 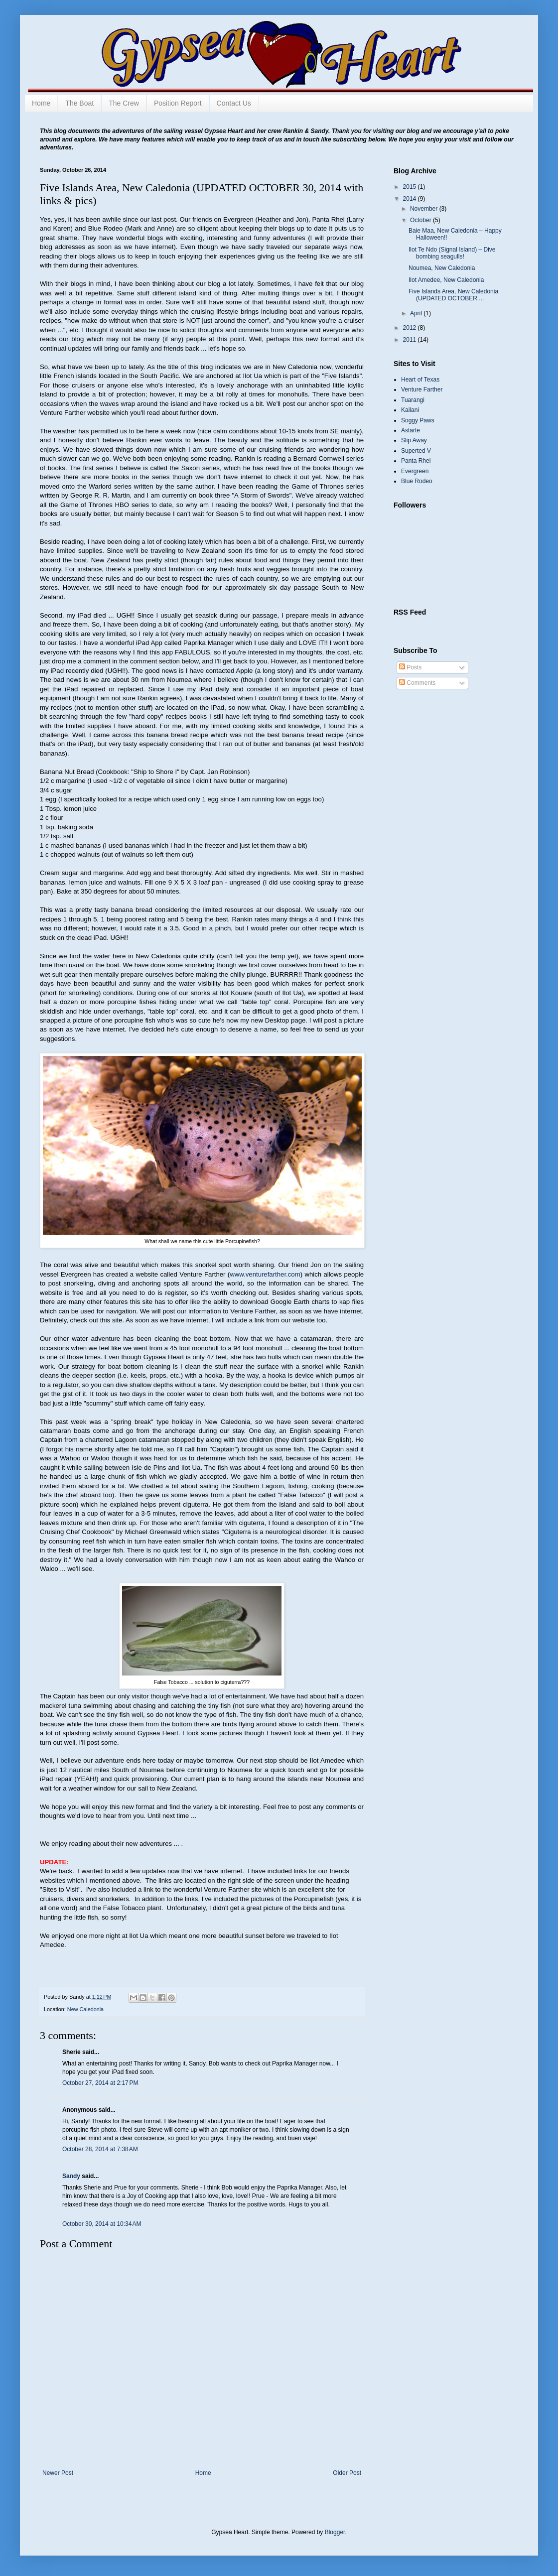 What do you see at coordinates (57, 2472) in the screenshot?
I see `Newer Post` at bounding box center [57, 2472].